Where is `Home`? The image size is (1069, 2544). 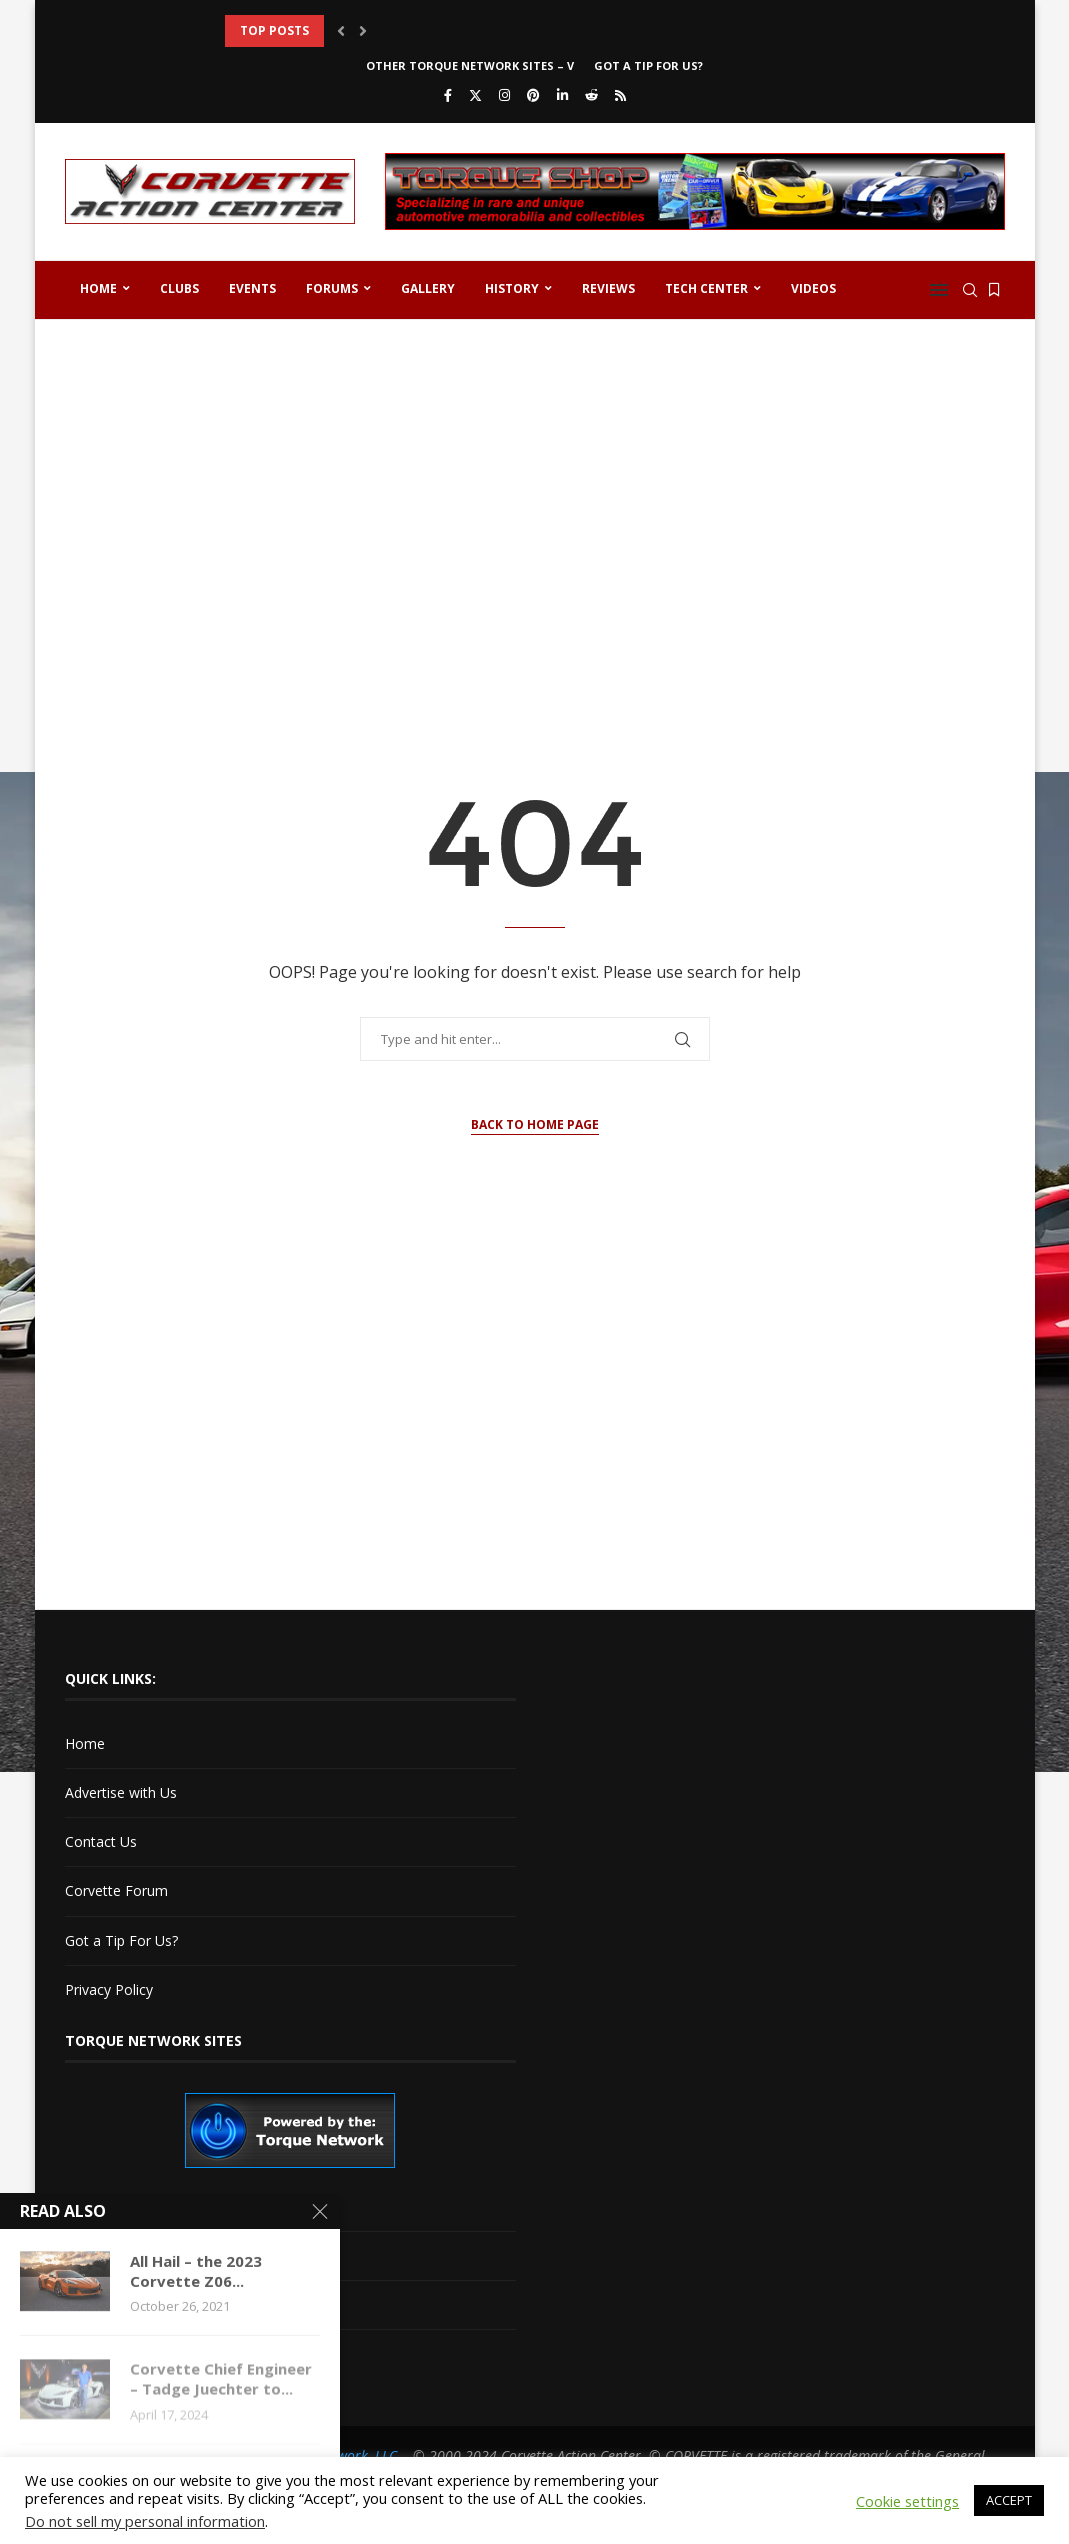 Home is located at coordinates (98, 288).